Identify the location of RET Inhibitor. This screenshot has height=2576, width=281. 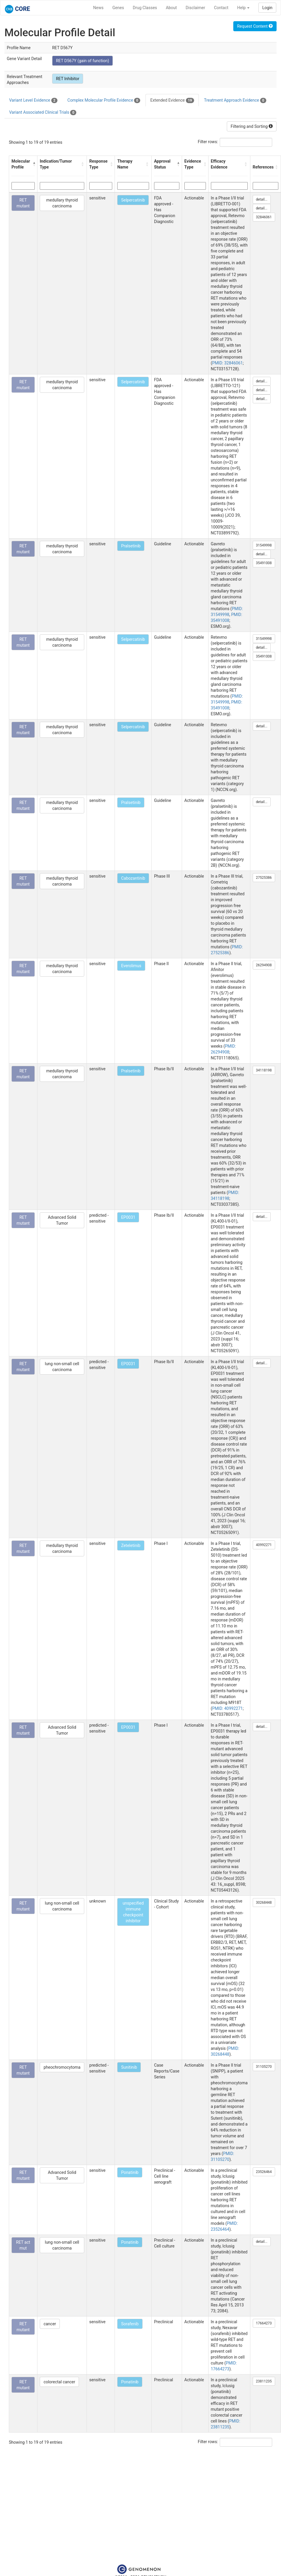
(67, 78).